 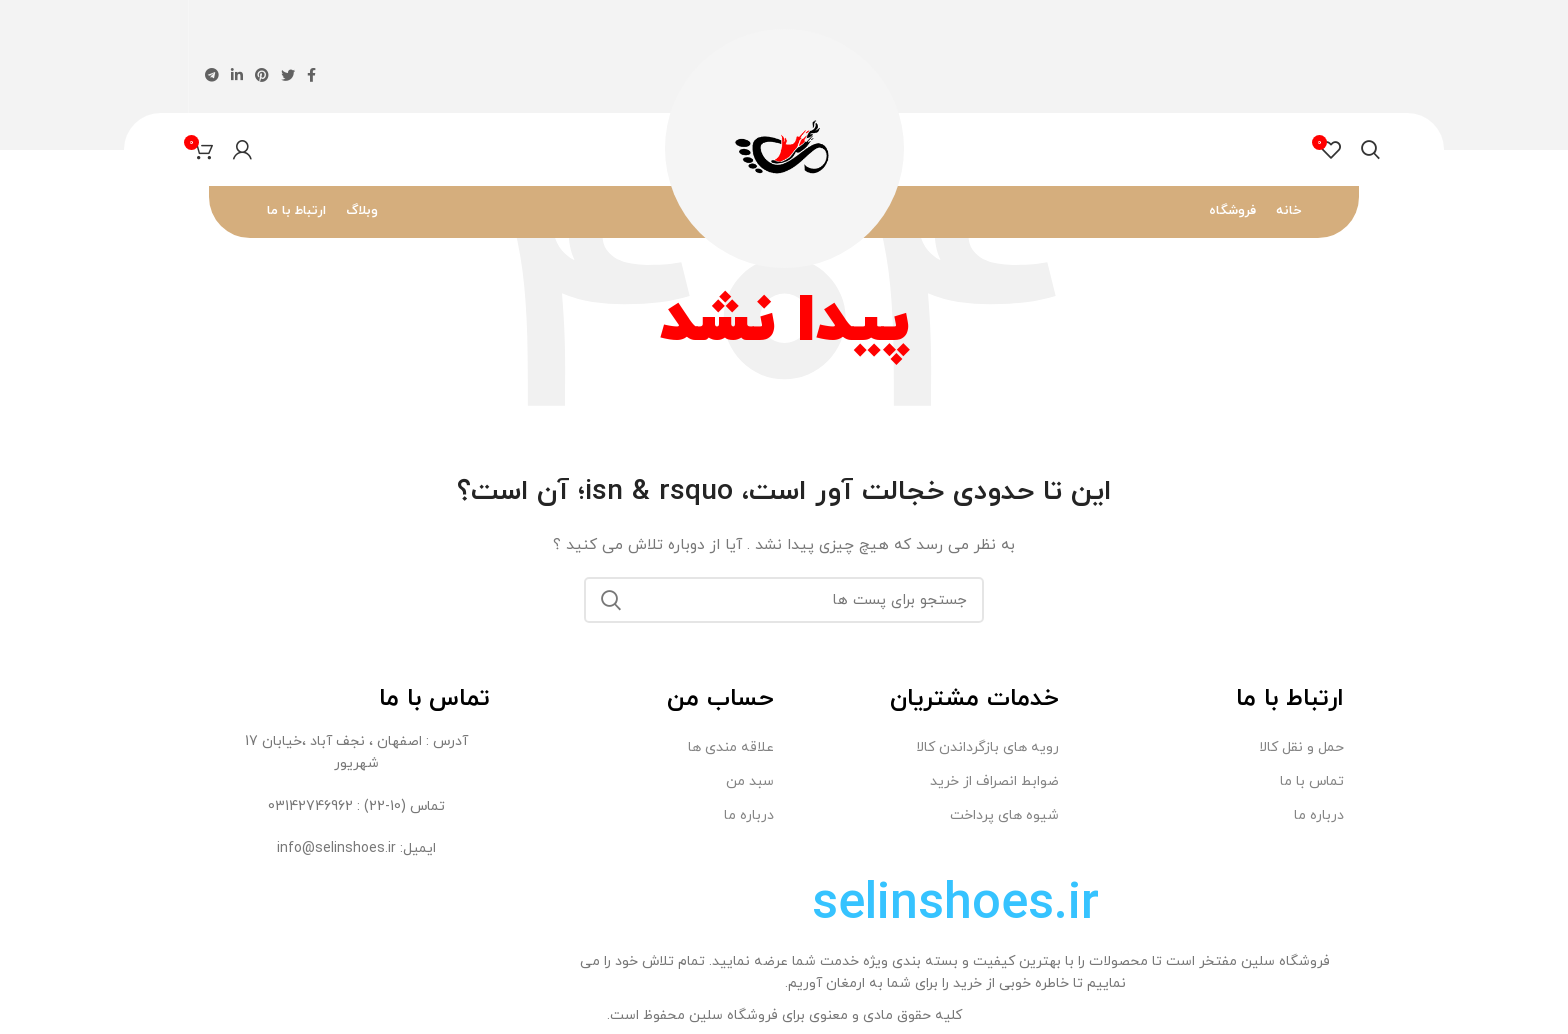 I want to click on علاقه مندی ها, so click(x=731, y=747).